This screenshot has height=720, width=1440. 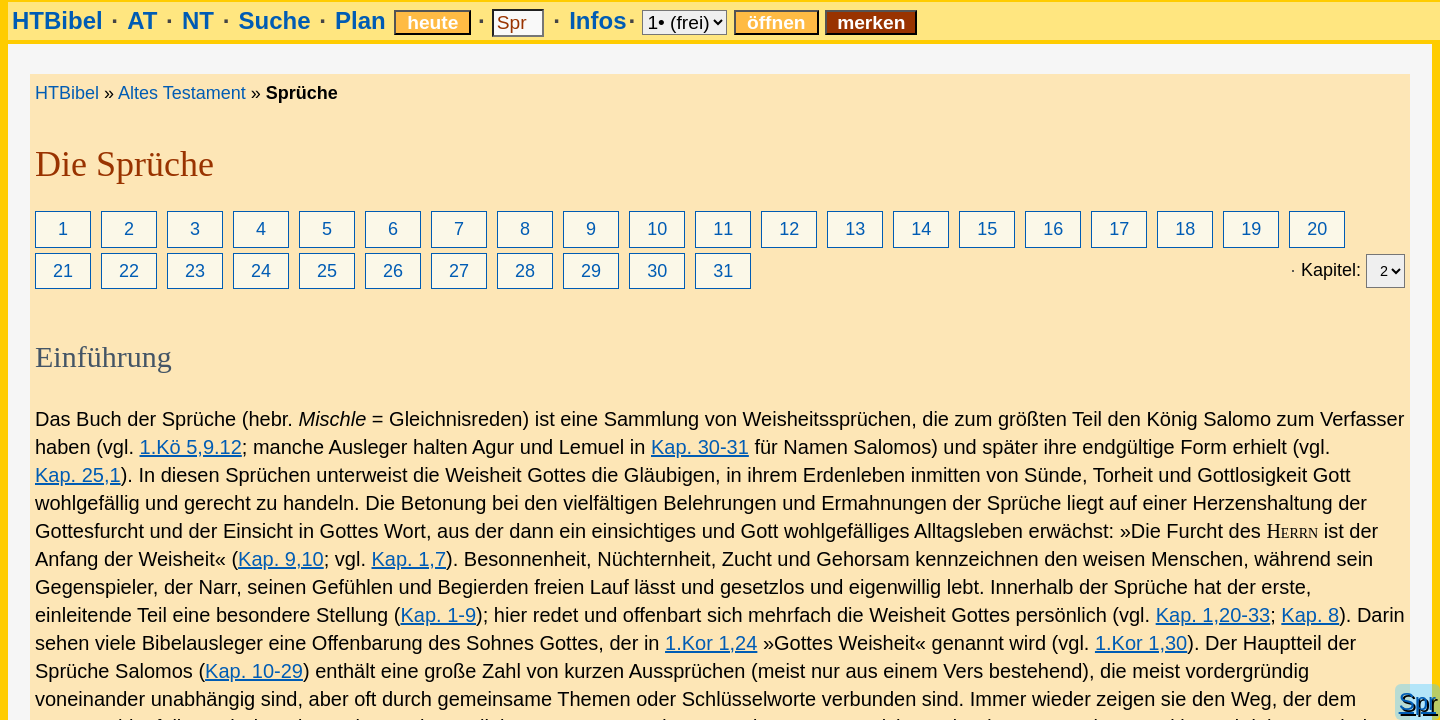 What do you see at coordinates (1310, 615) in the screenshot?
I see `Kap. 8` at bounding box center [1310, 615].